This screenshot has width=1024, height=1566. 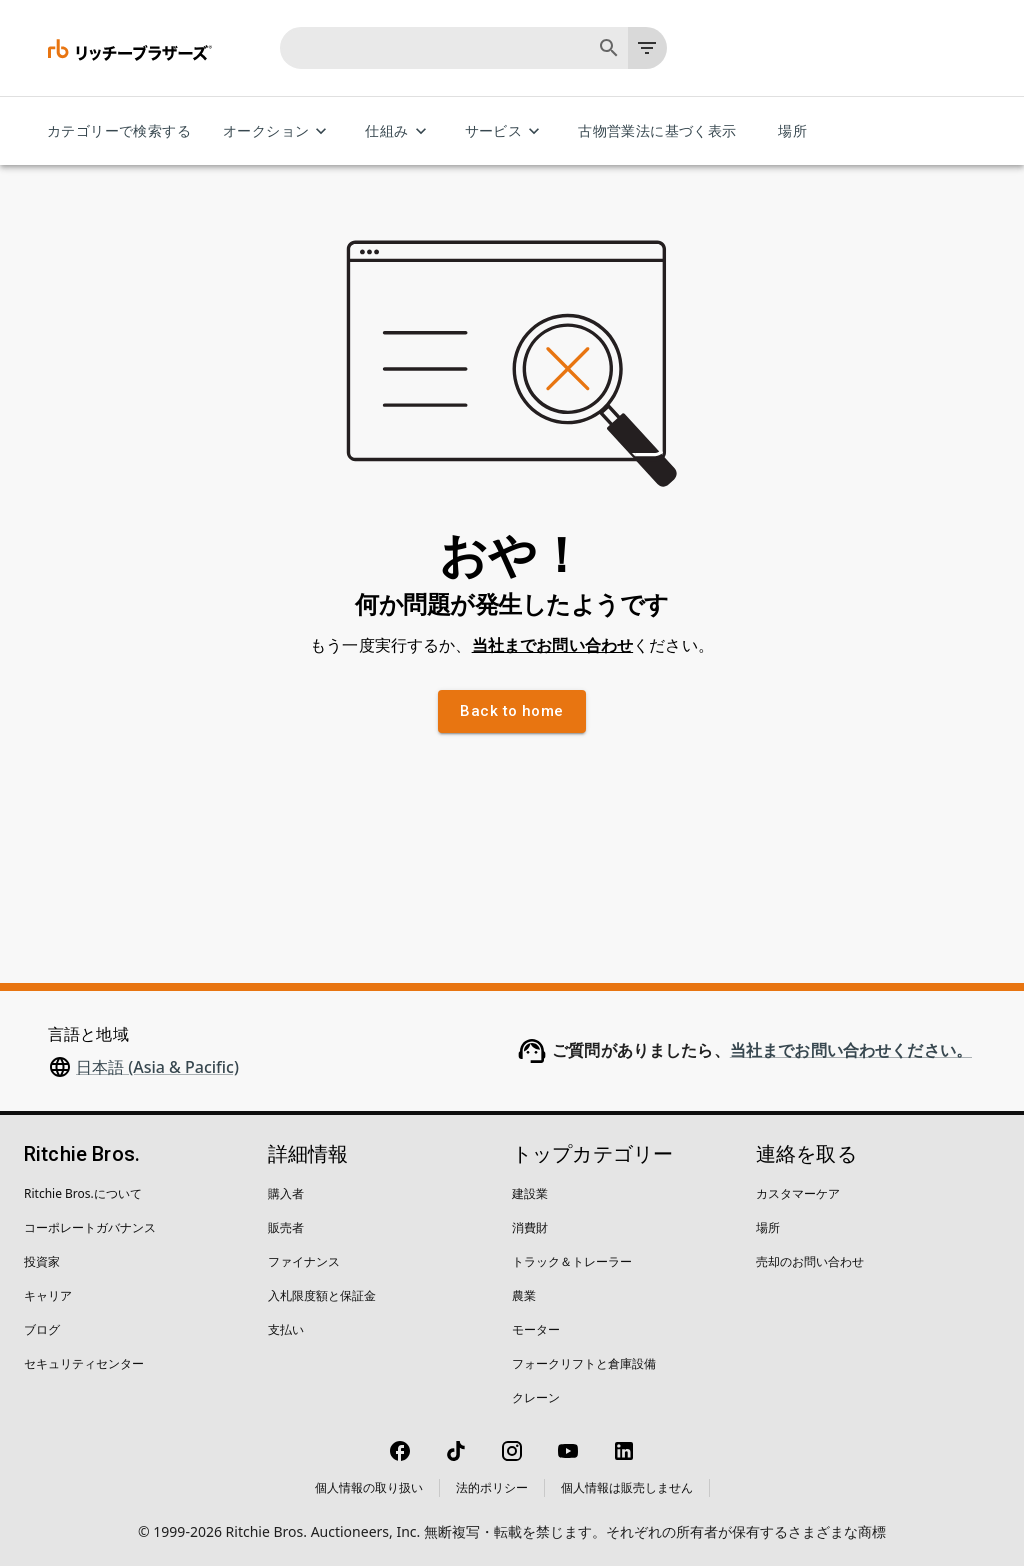 What do you see at coordinates (851, 1050) in the screenshot?
I see `当社までお問い合わせください。` at bounding box center [851, 1050].